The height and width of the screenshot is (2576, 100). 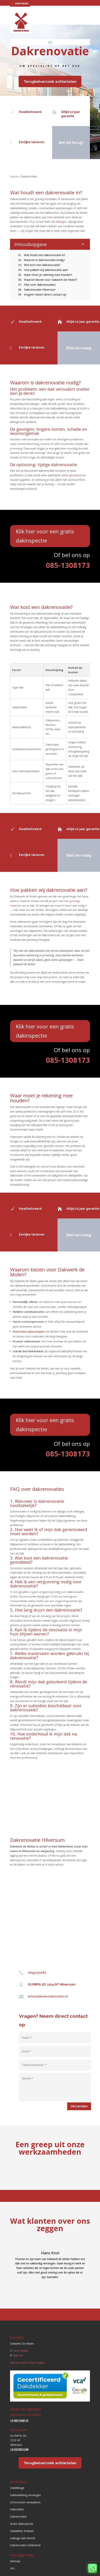 I want to click on 085-1308173, so click(x=68, y=565).